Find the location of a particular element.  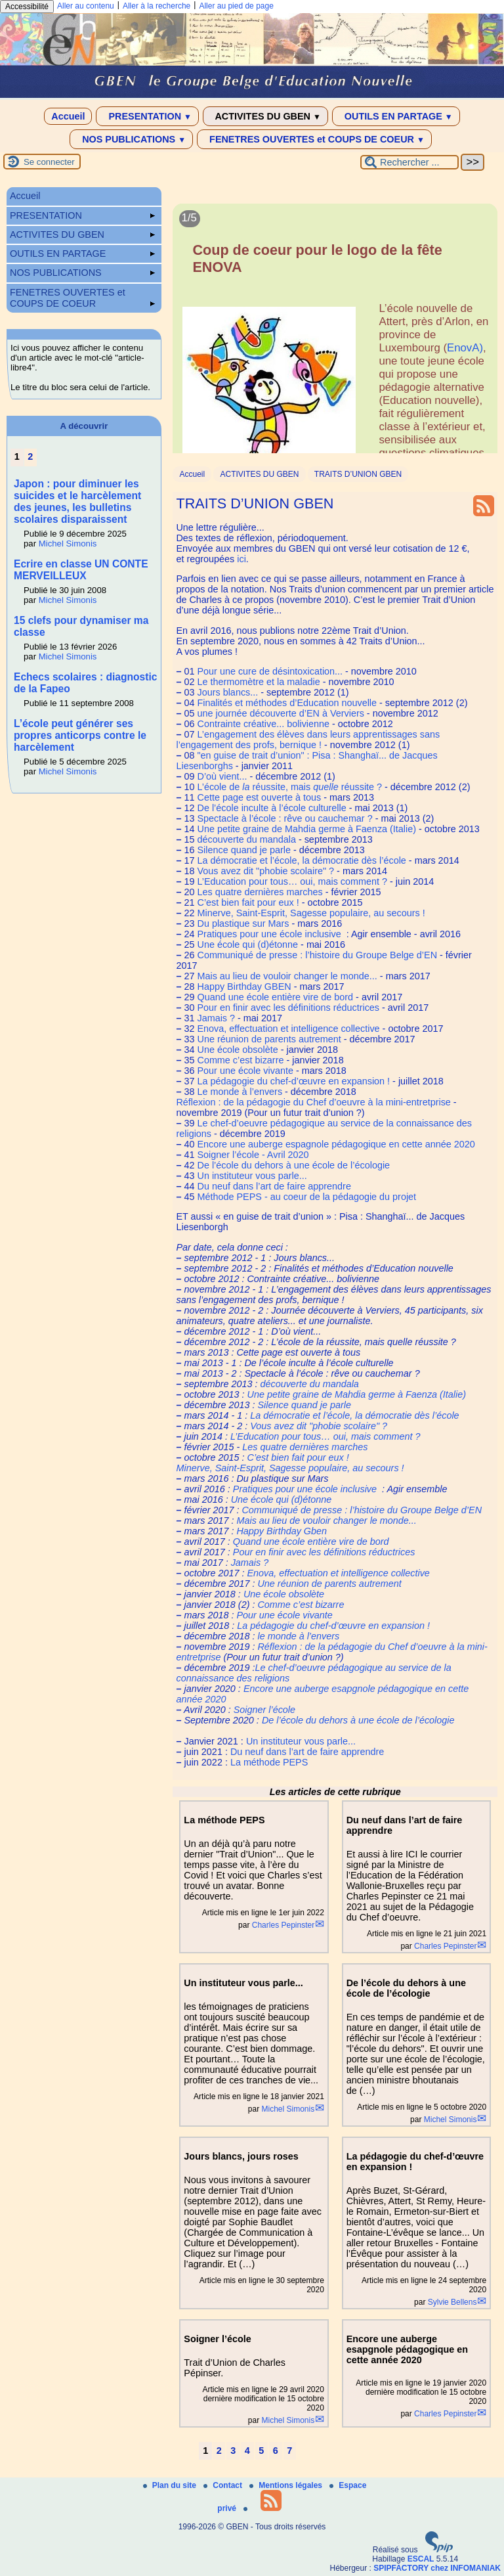

Mais au lieu de vouloir changer le monde... is located at coordinates (287, 976).